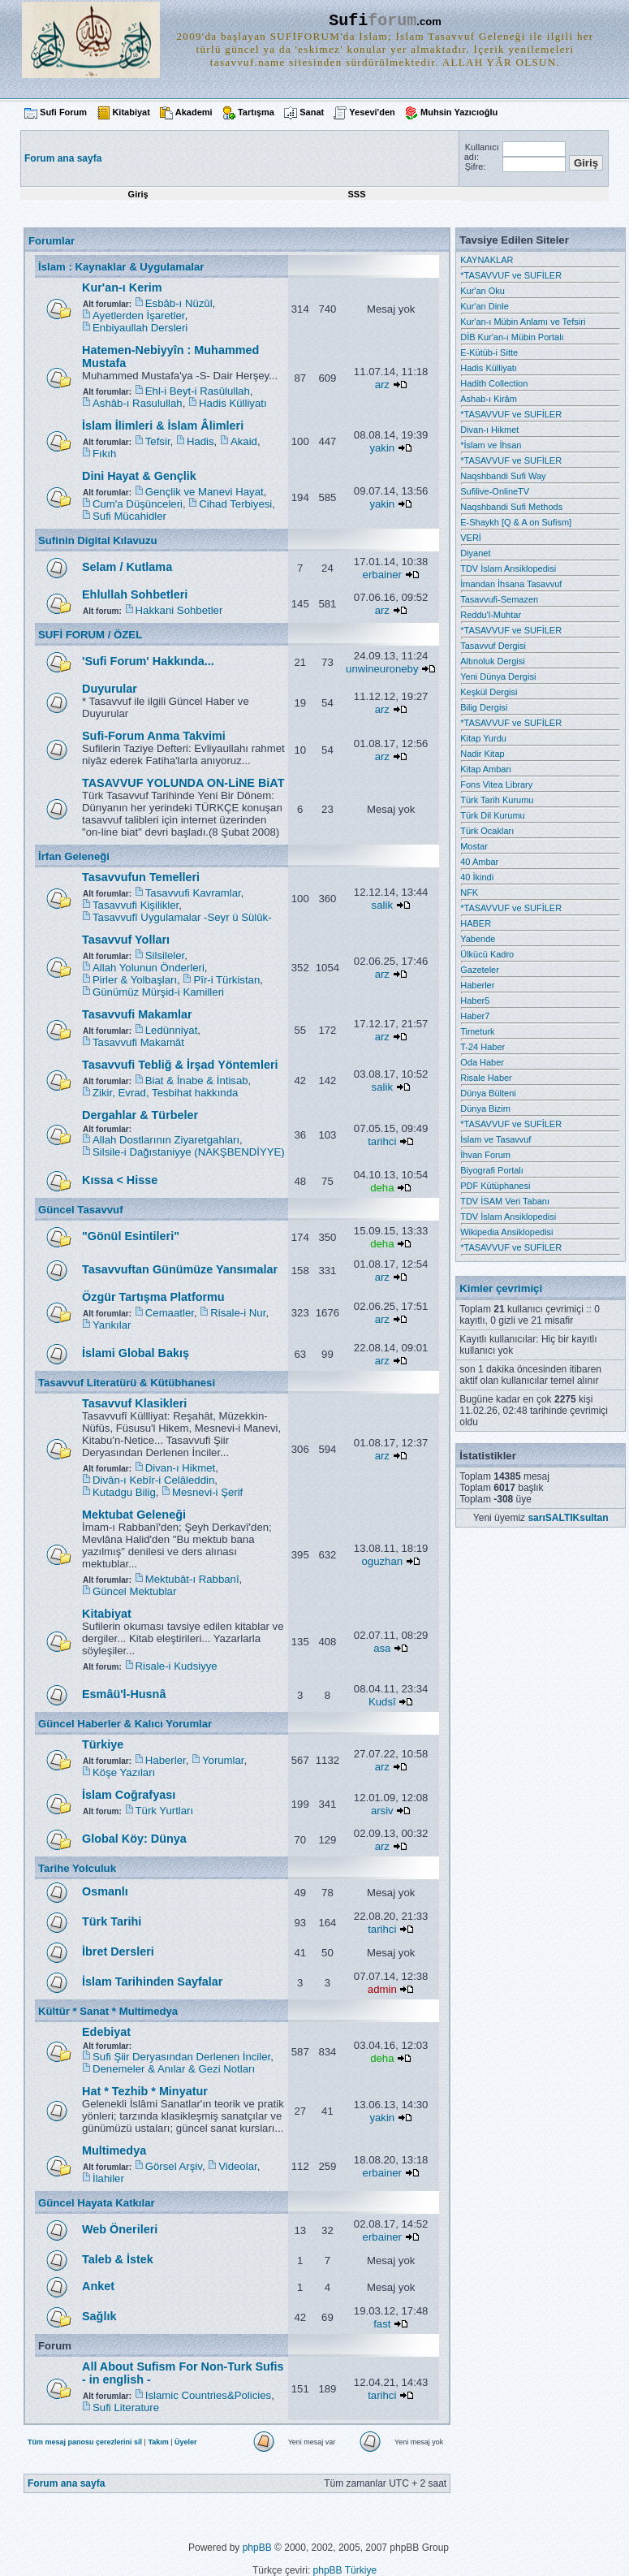  I want to click on Tefsir, so click(157, 441).